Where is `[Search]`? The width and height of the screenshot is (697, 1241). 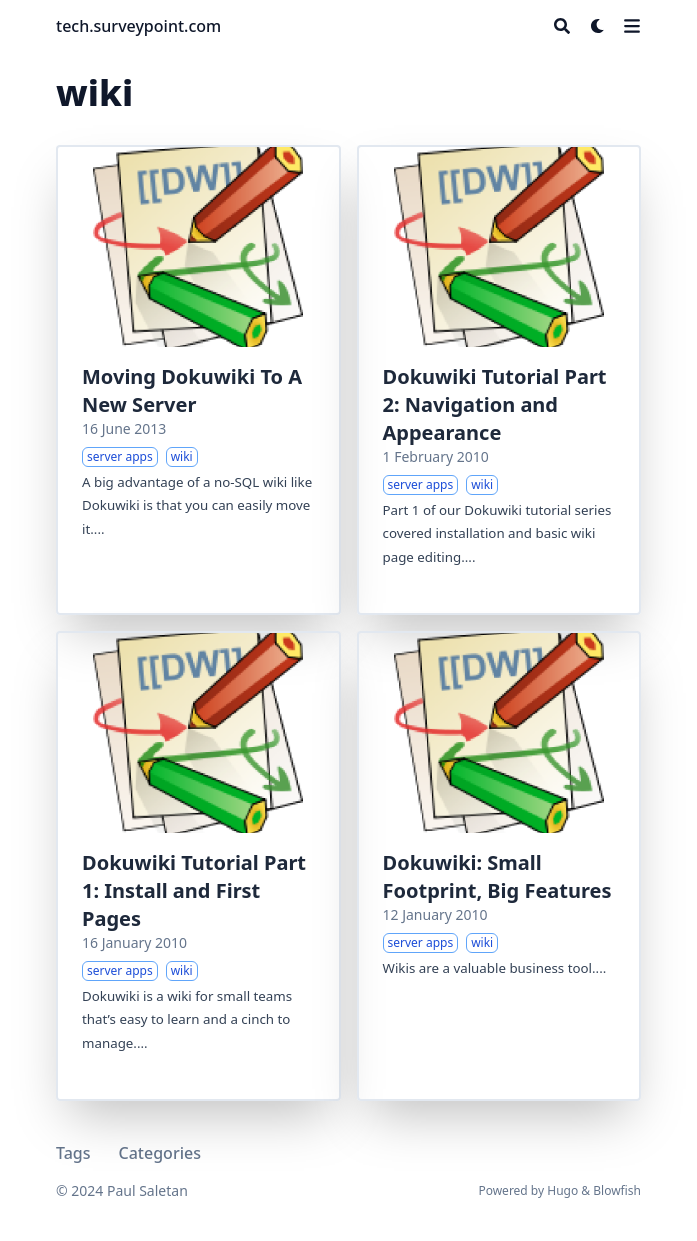 [Search] is located at coordinates (562, 26).